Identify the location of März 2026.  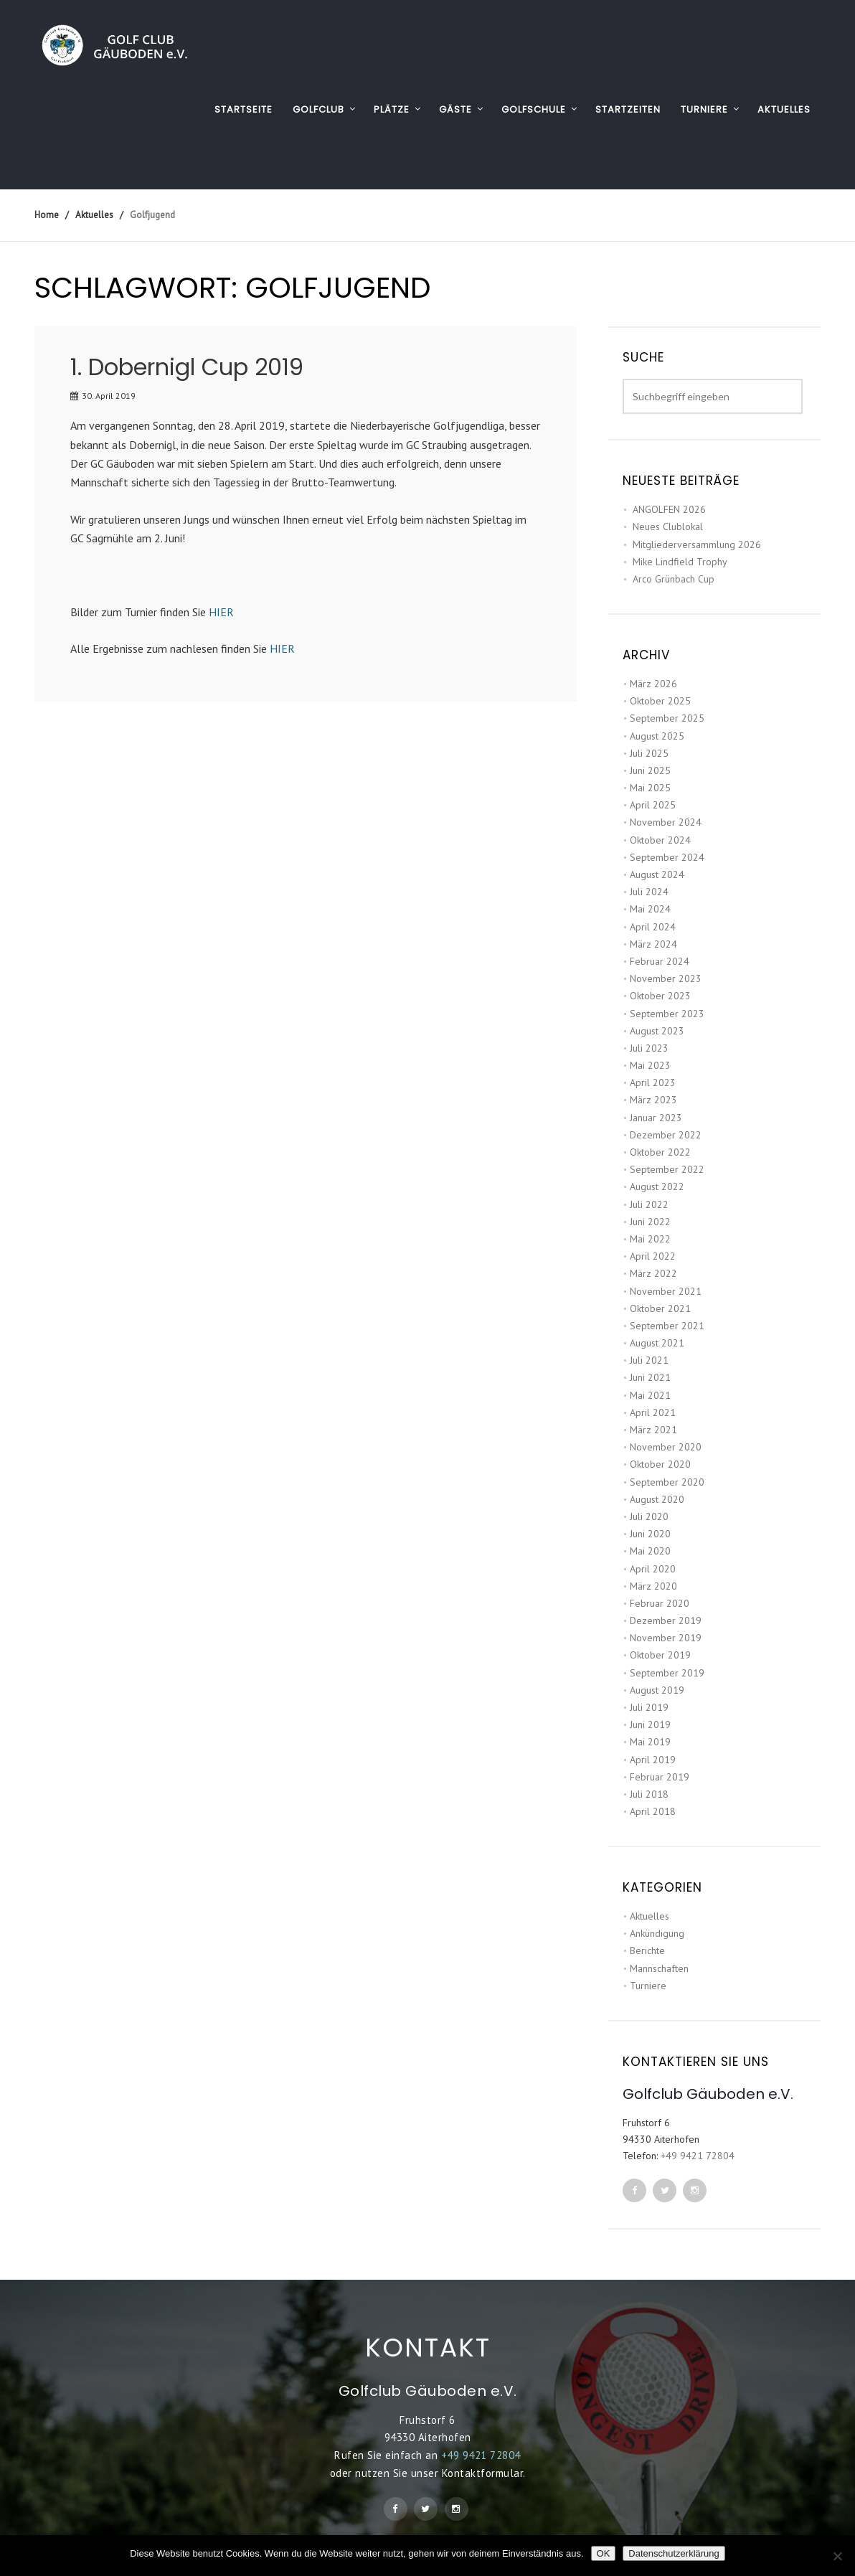
(653, 683).